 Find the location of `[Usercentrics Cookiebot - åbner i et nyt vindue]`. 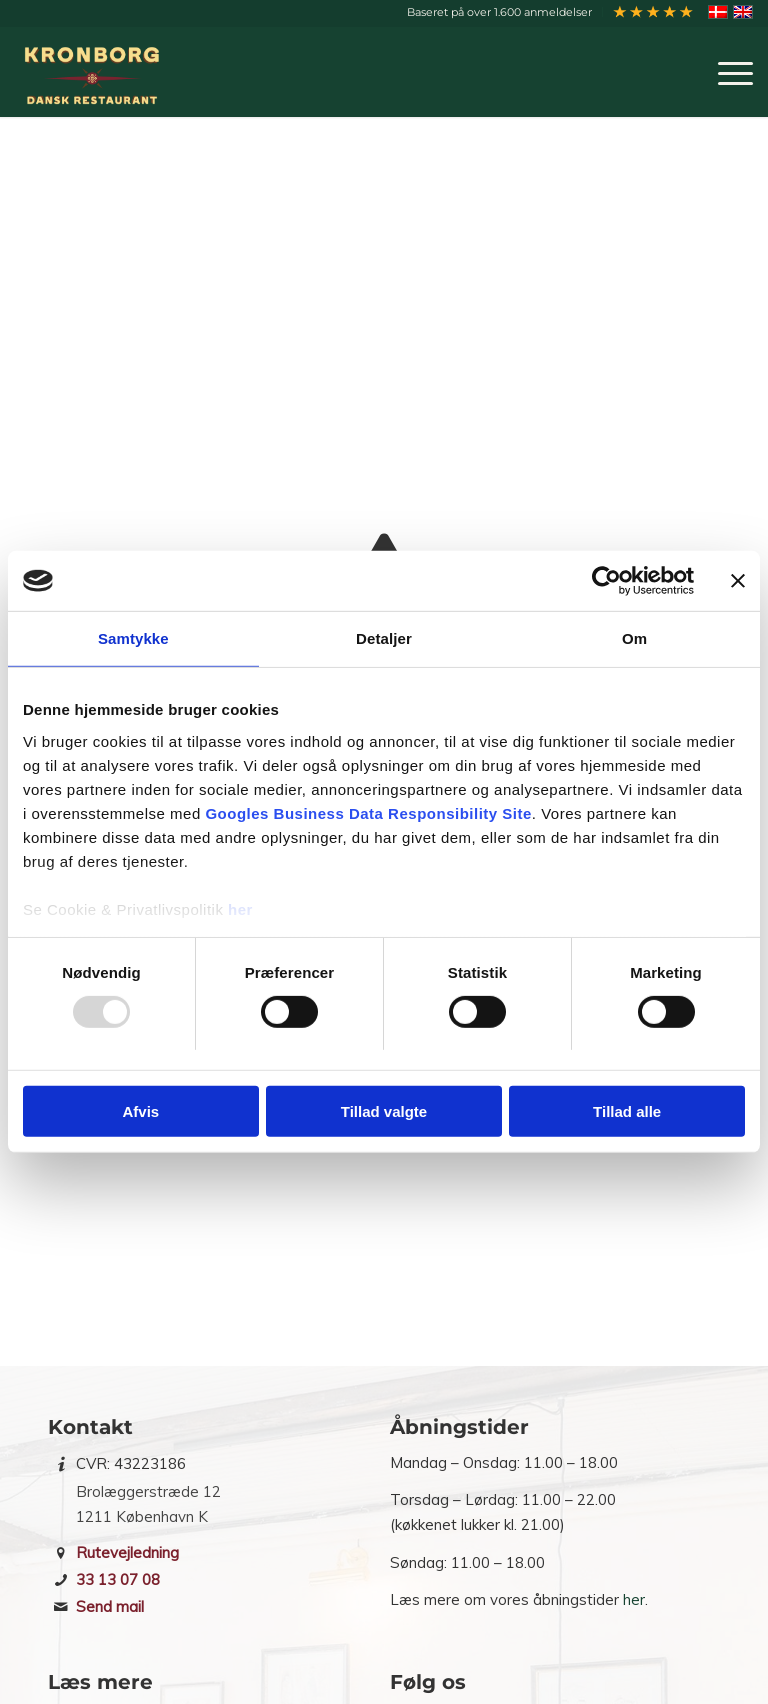

[Usercentrics Cookiebot - åbner i et nyt vindue] is located at coordinates (606, 581).